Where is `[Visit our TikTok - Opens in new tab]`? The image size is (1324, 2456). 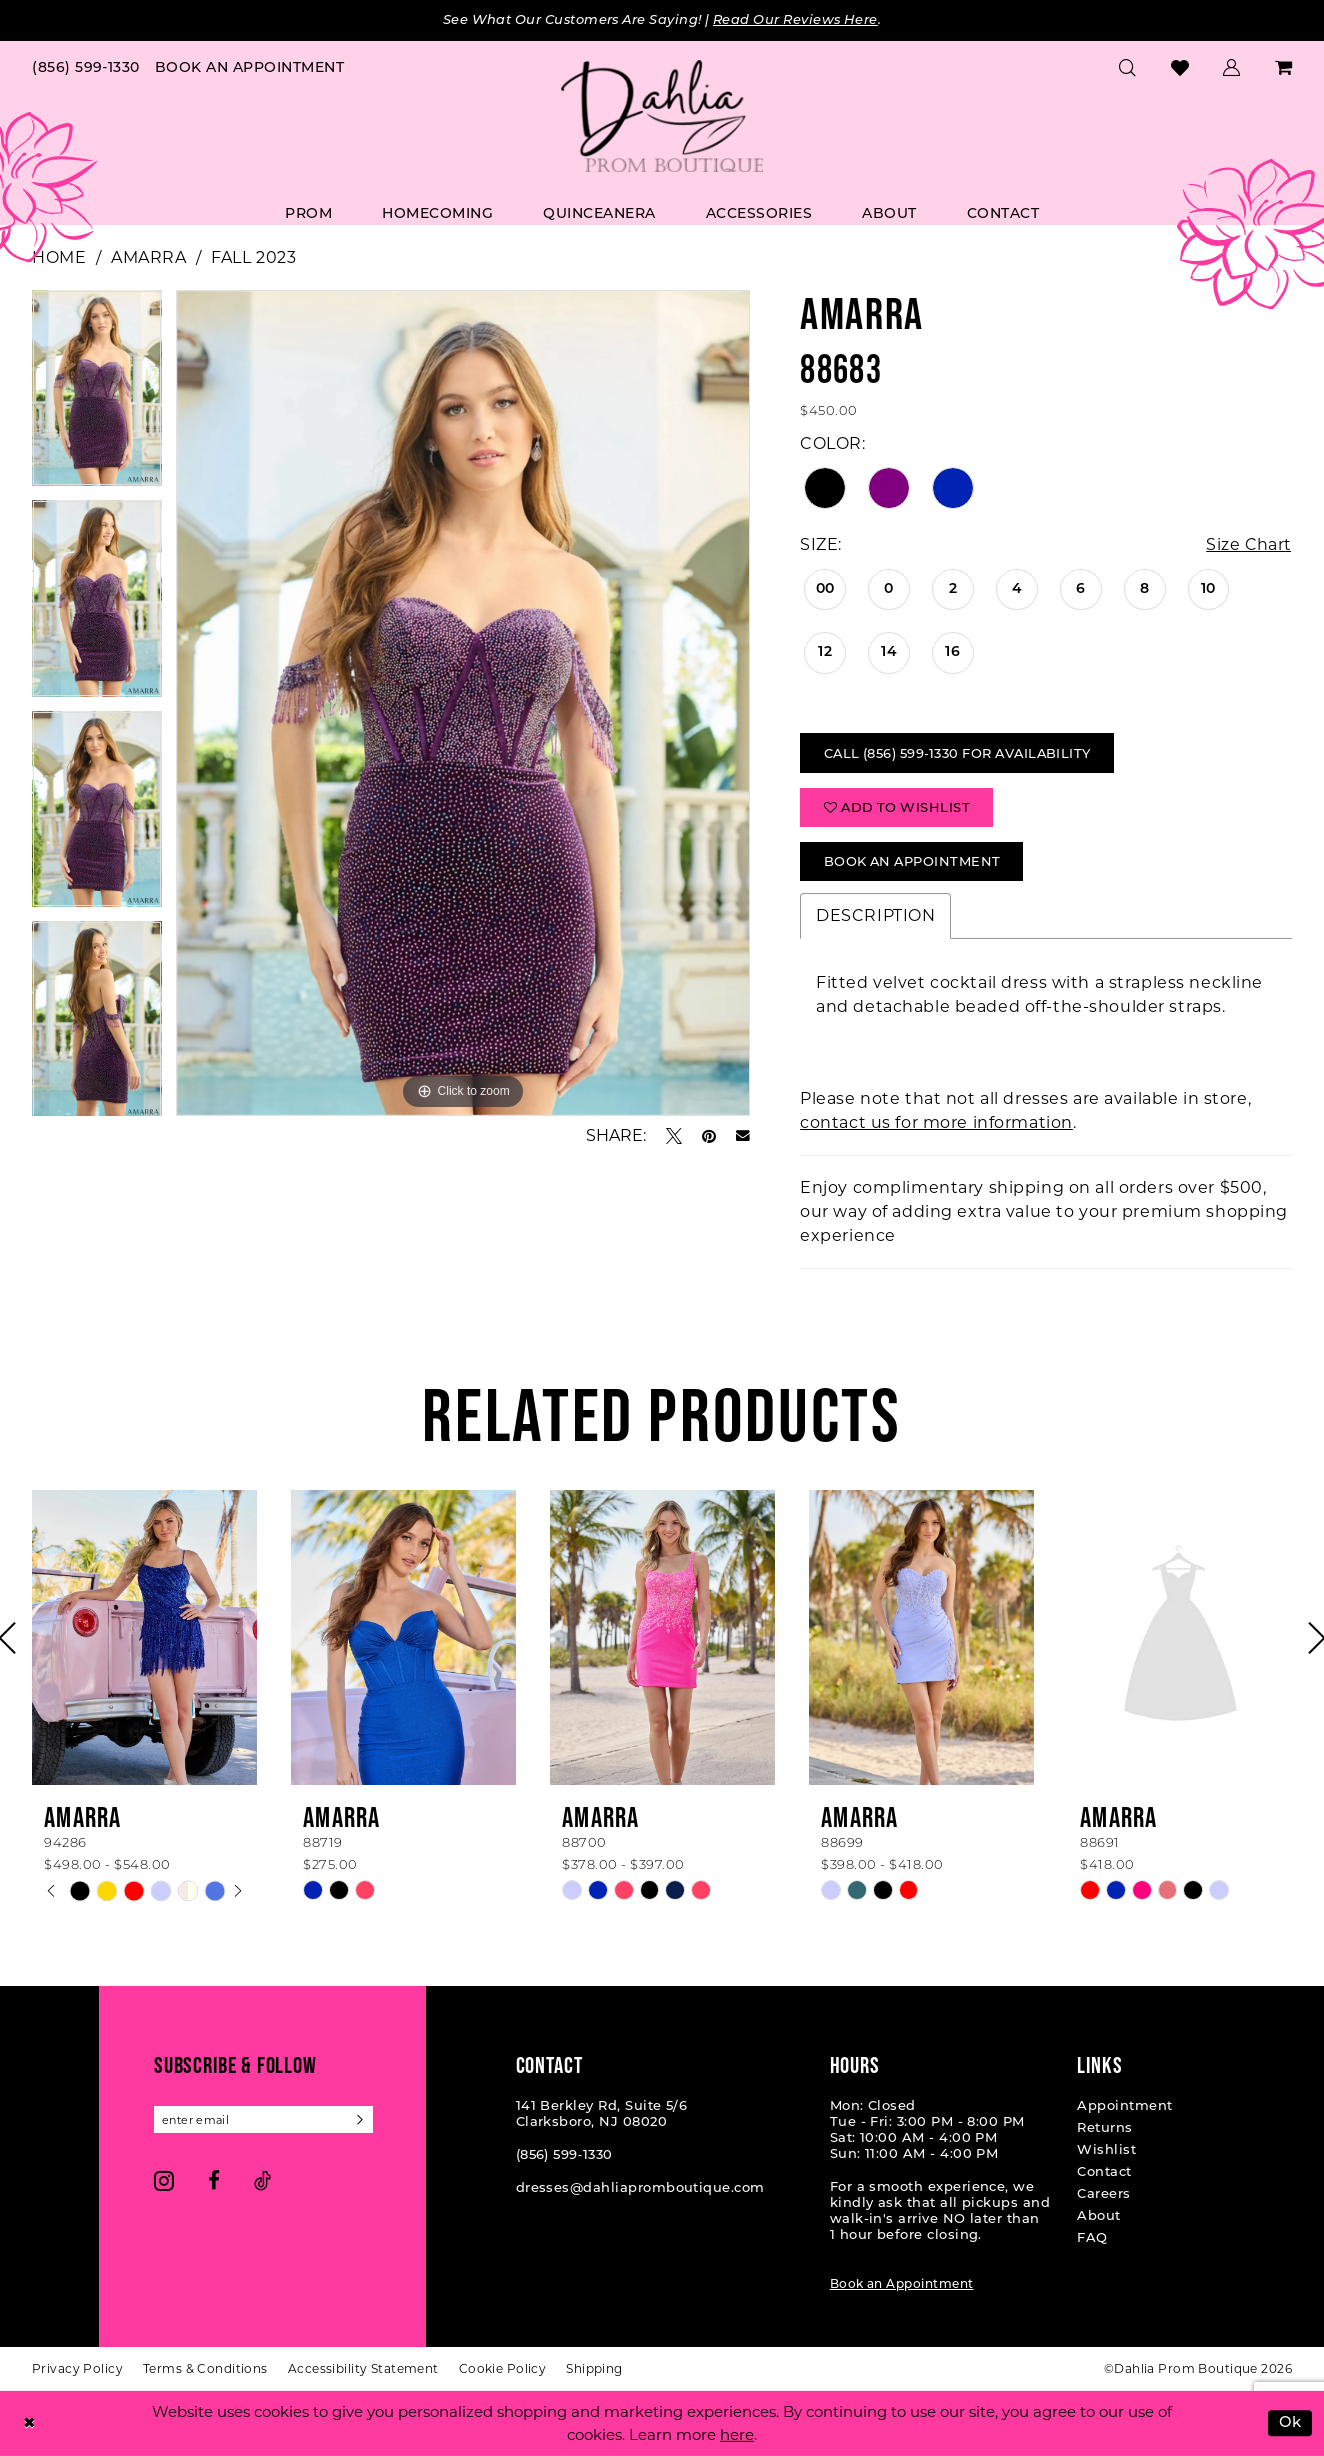 [Visit our TikTok - Opens in new tab] is located at coordinates (262, 2181).